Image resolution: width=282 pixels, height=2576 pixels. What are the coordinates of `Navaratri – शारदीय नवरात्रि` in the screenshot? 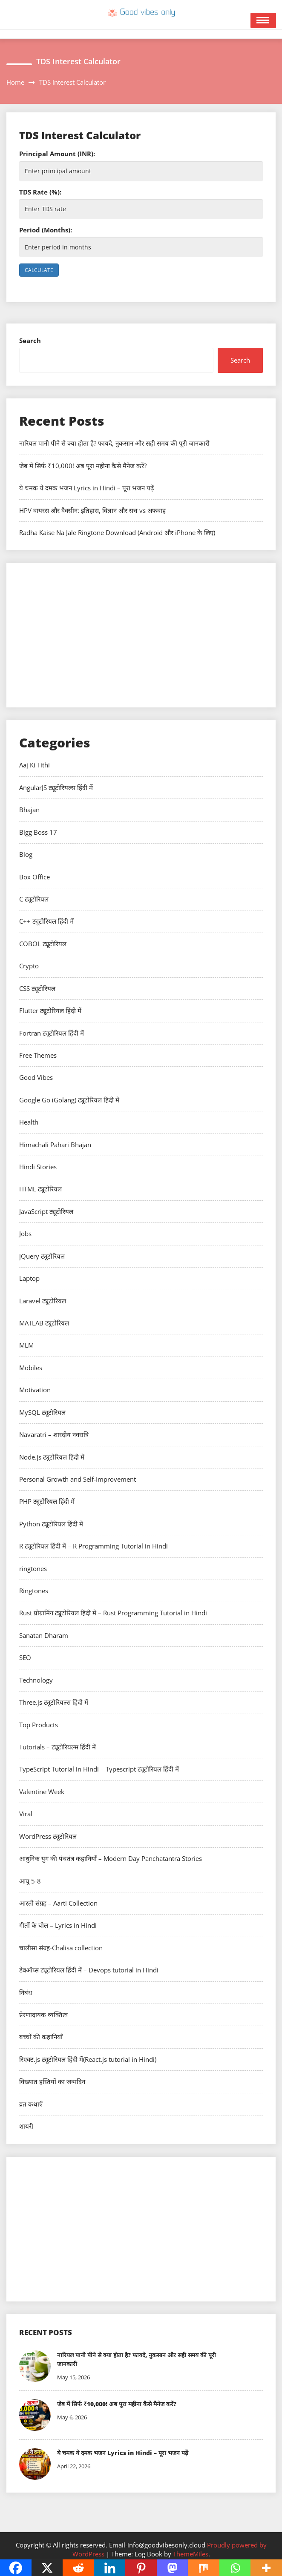 It's located at (54, 1434).